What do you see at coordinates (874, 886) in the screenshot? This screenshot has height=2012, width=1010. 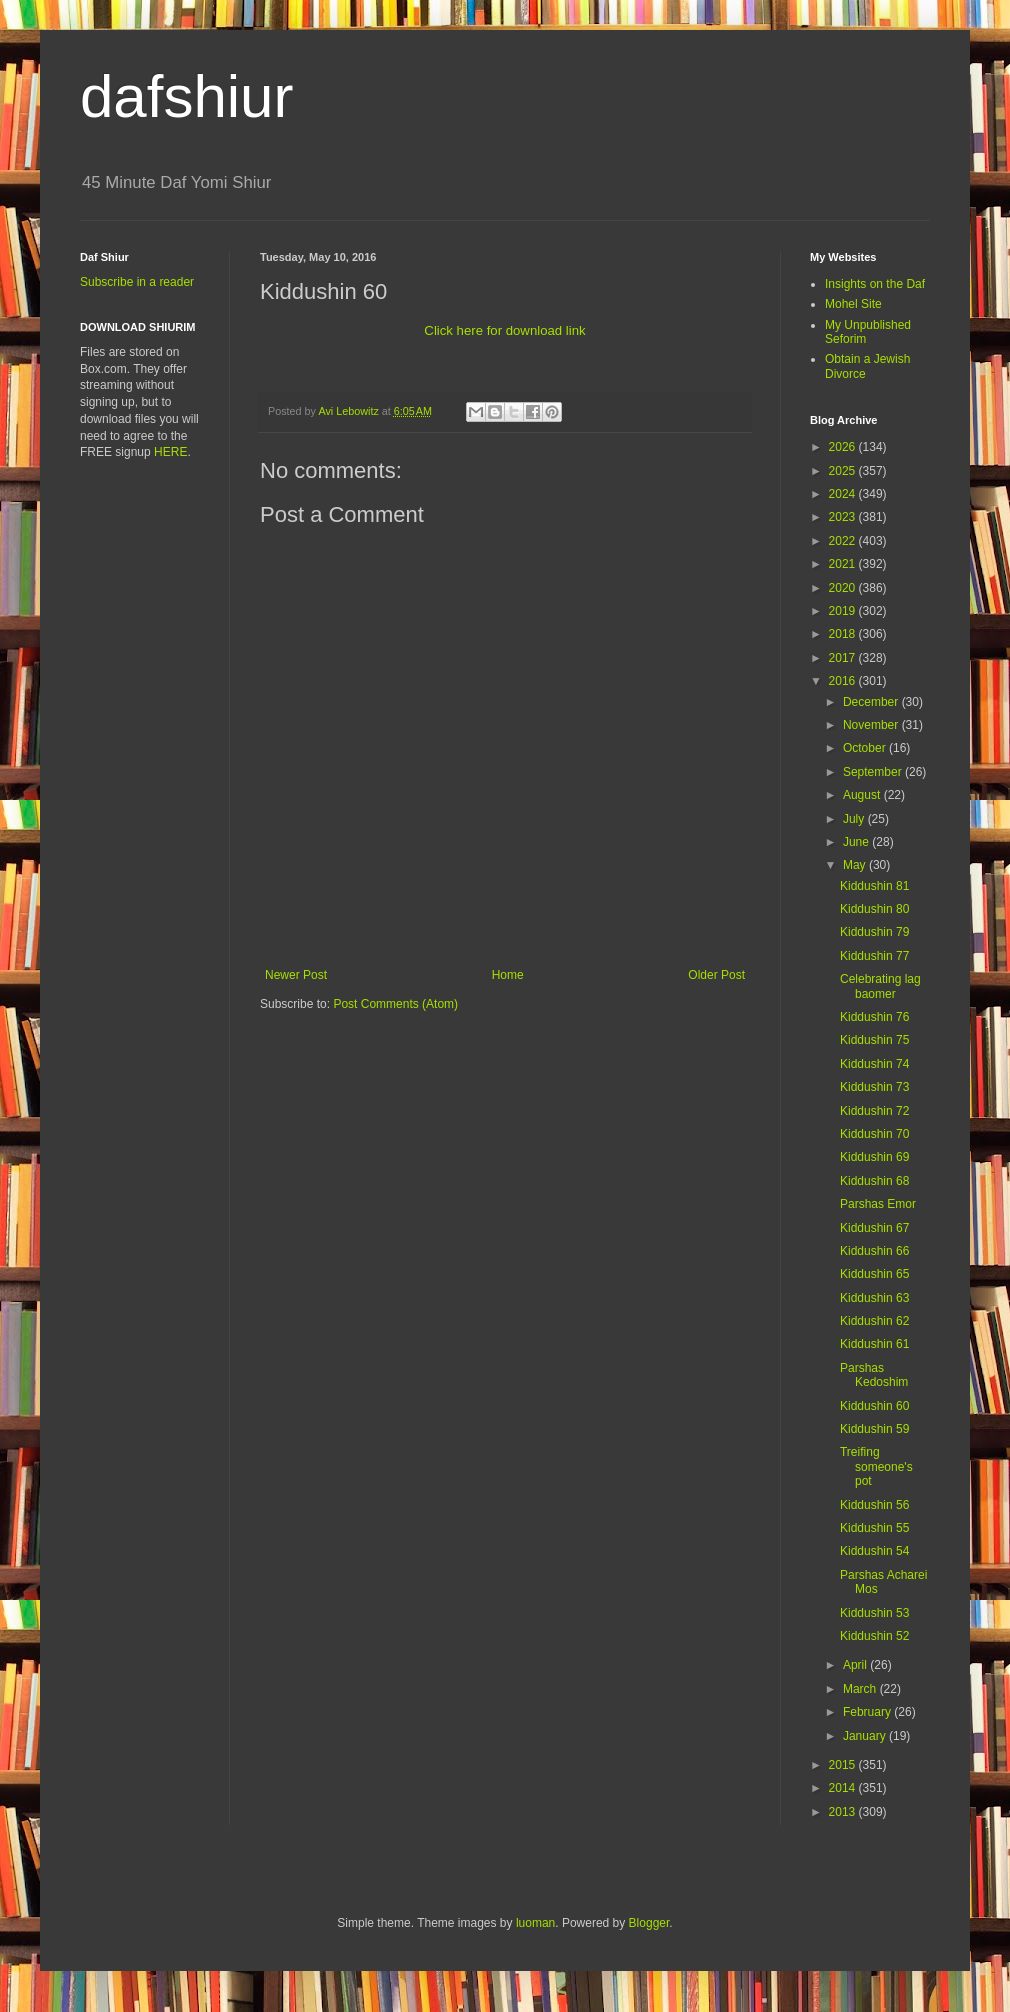 I see `Kiddushin 81` at bounding box center [874, 886].